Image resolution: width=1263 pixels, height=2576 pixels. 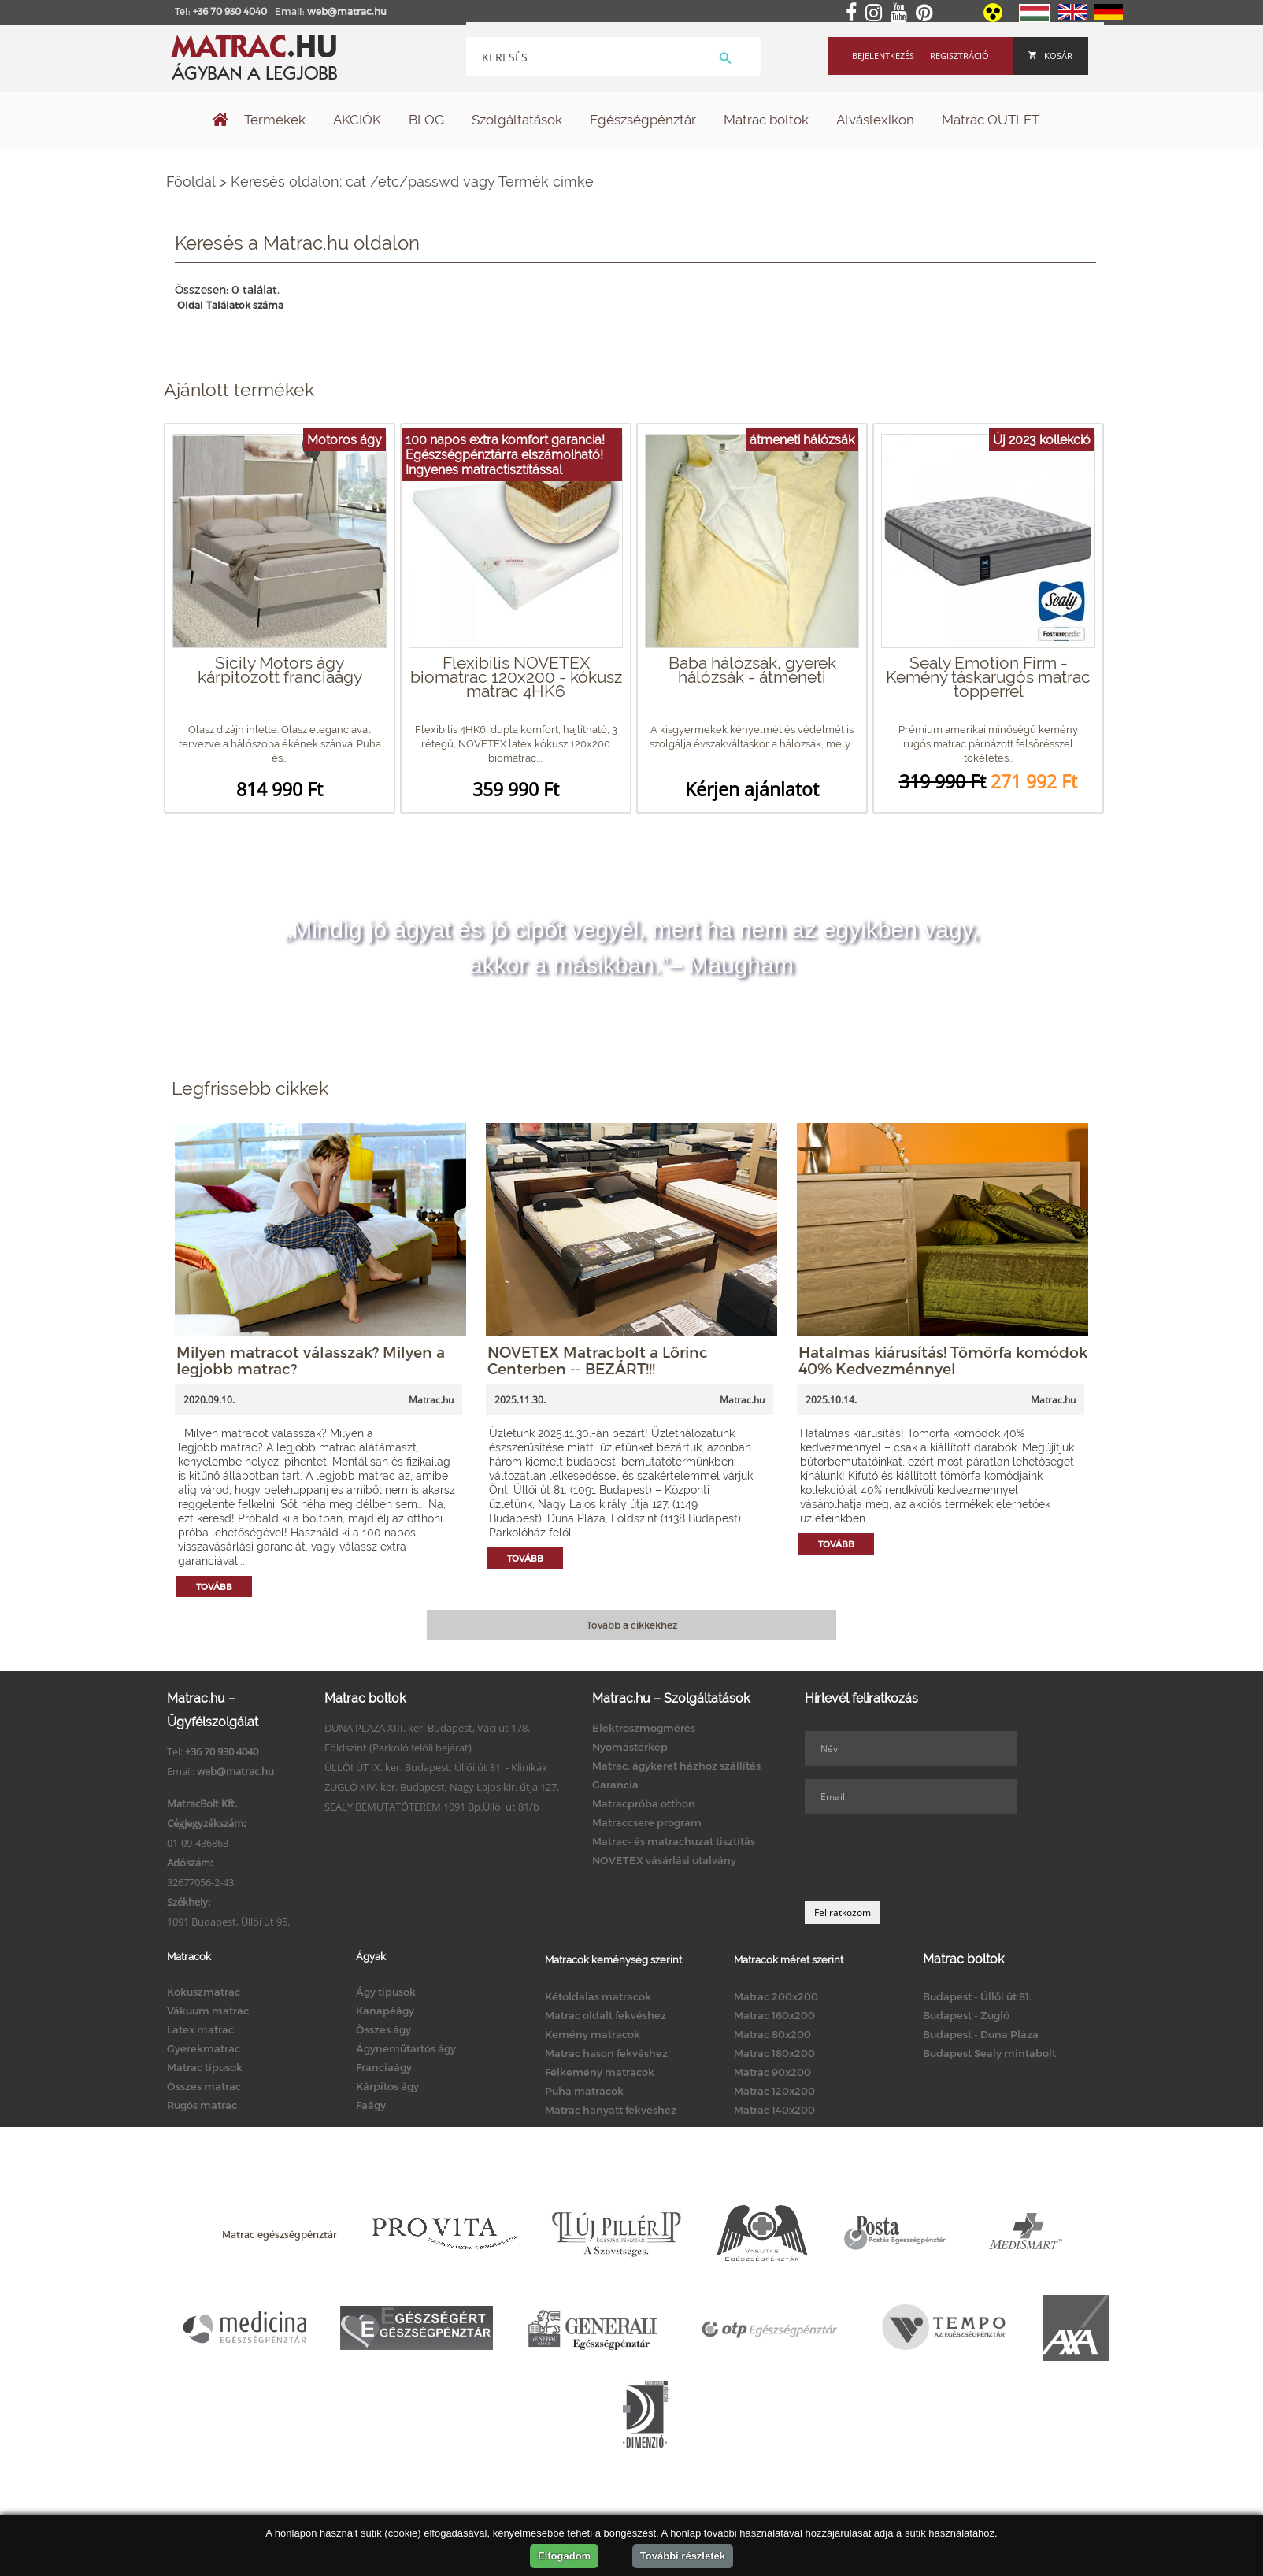 I want to click on Matrac 160x200, so click(x=774, y=2015).